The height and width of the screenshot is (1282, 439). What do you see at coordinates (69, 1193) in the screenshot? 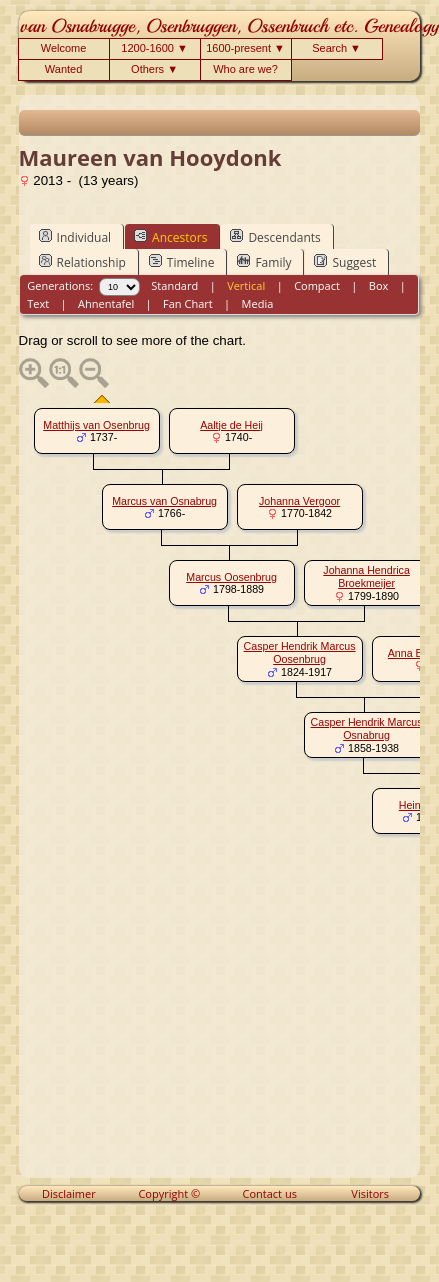
I see `Disclaimer` at bounding box center [69, 1193].